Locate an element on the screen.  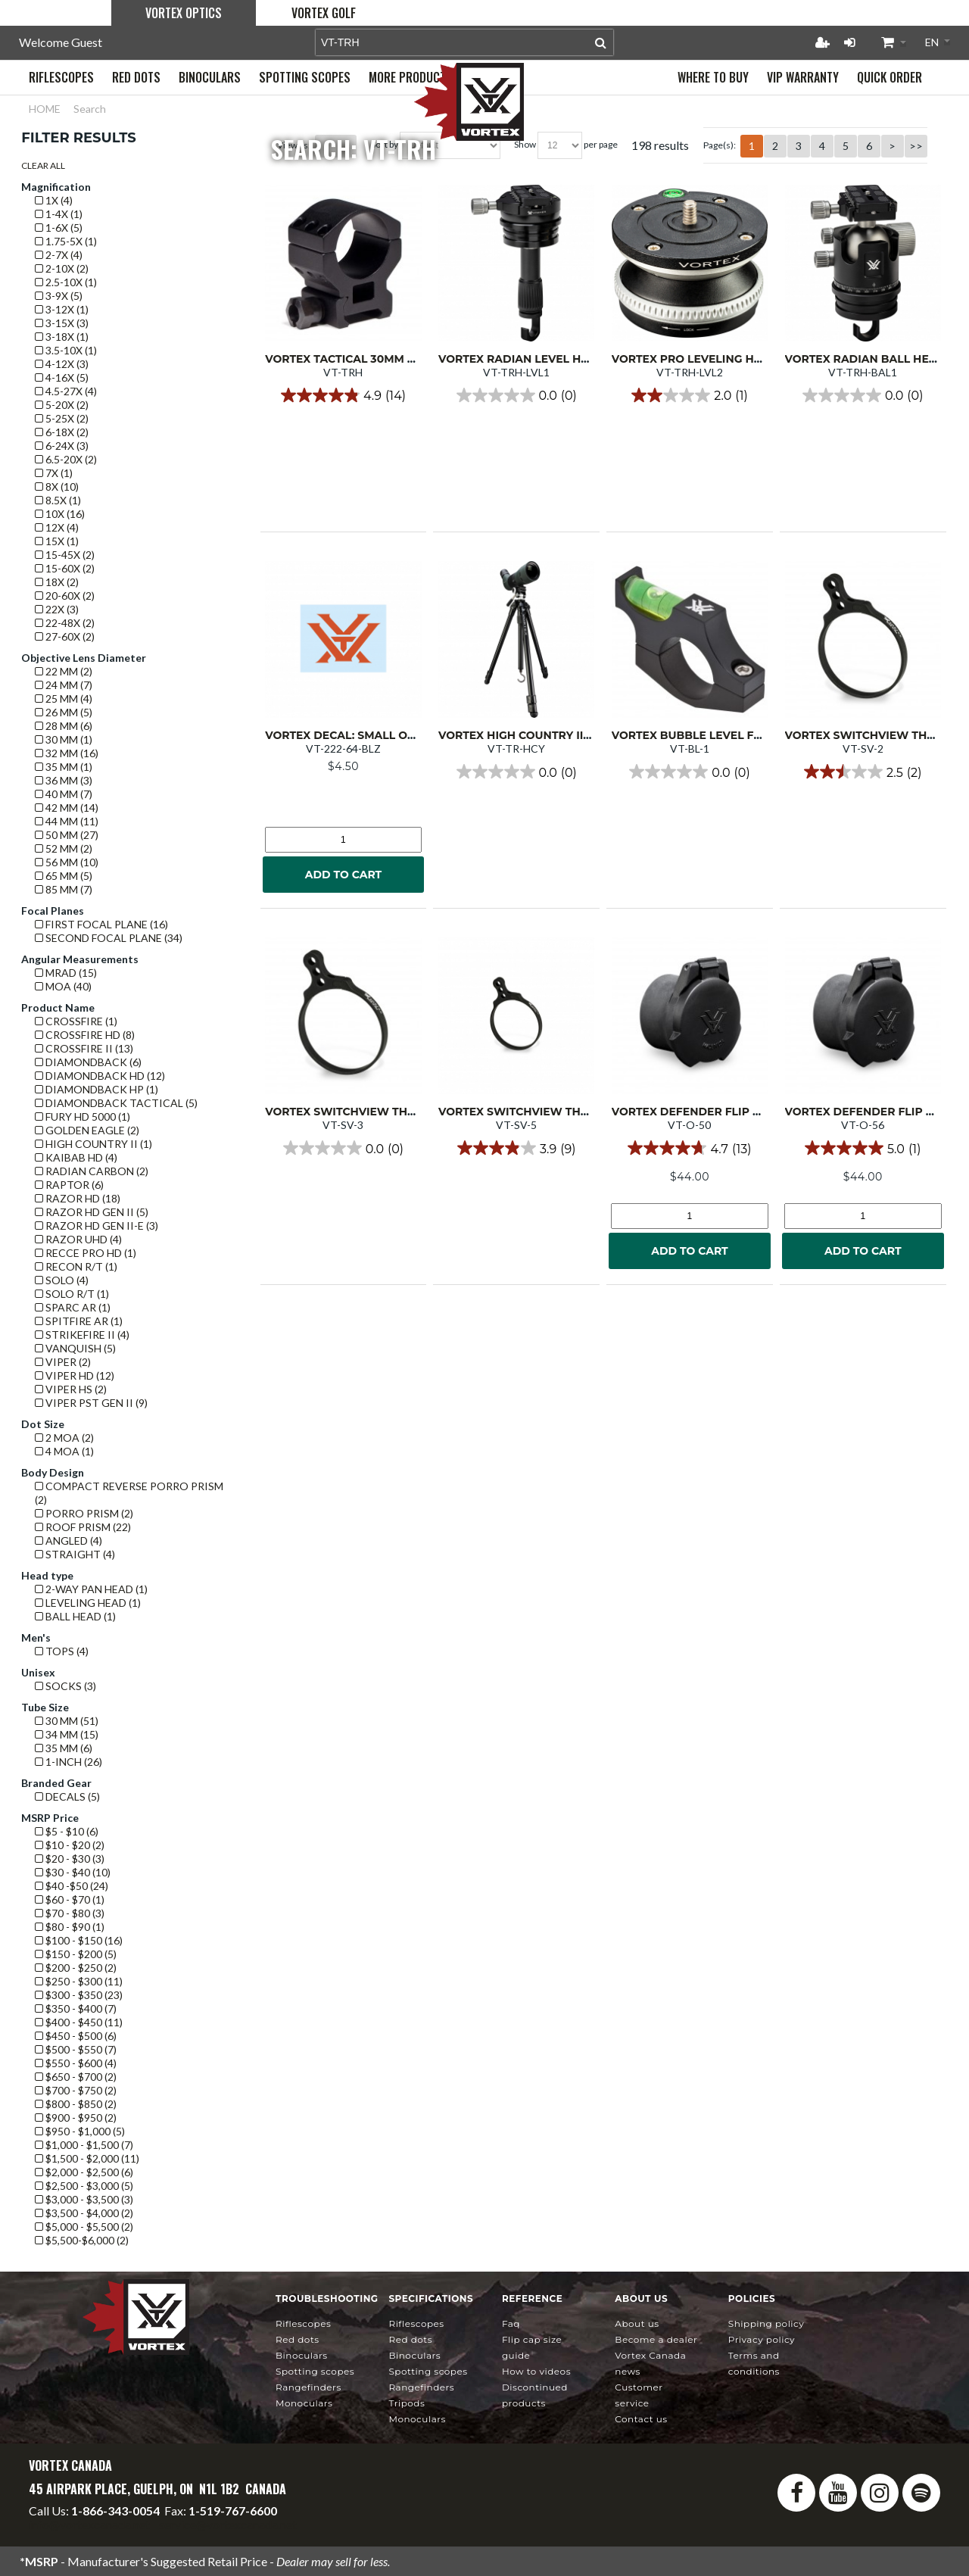
[2.0 out of 5 stars. 1 review] is located at coordinates (689, 395).